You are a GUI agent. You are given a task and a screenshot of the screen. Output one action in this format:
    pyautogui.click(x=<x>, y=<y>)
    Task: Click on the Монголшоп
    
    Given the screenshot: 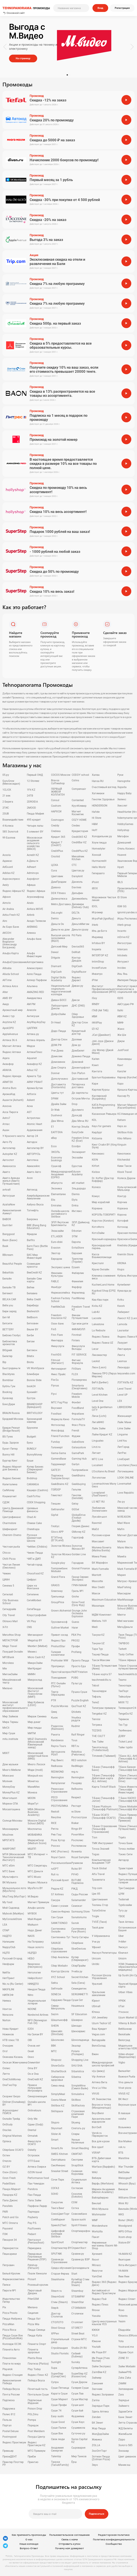 What is the action you would take?
    pyautogui.click(x=9, y=1798)
    